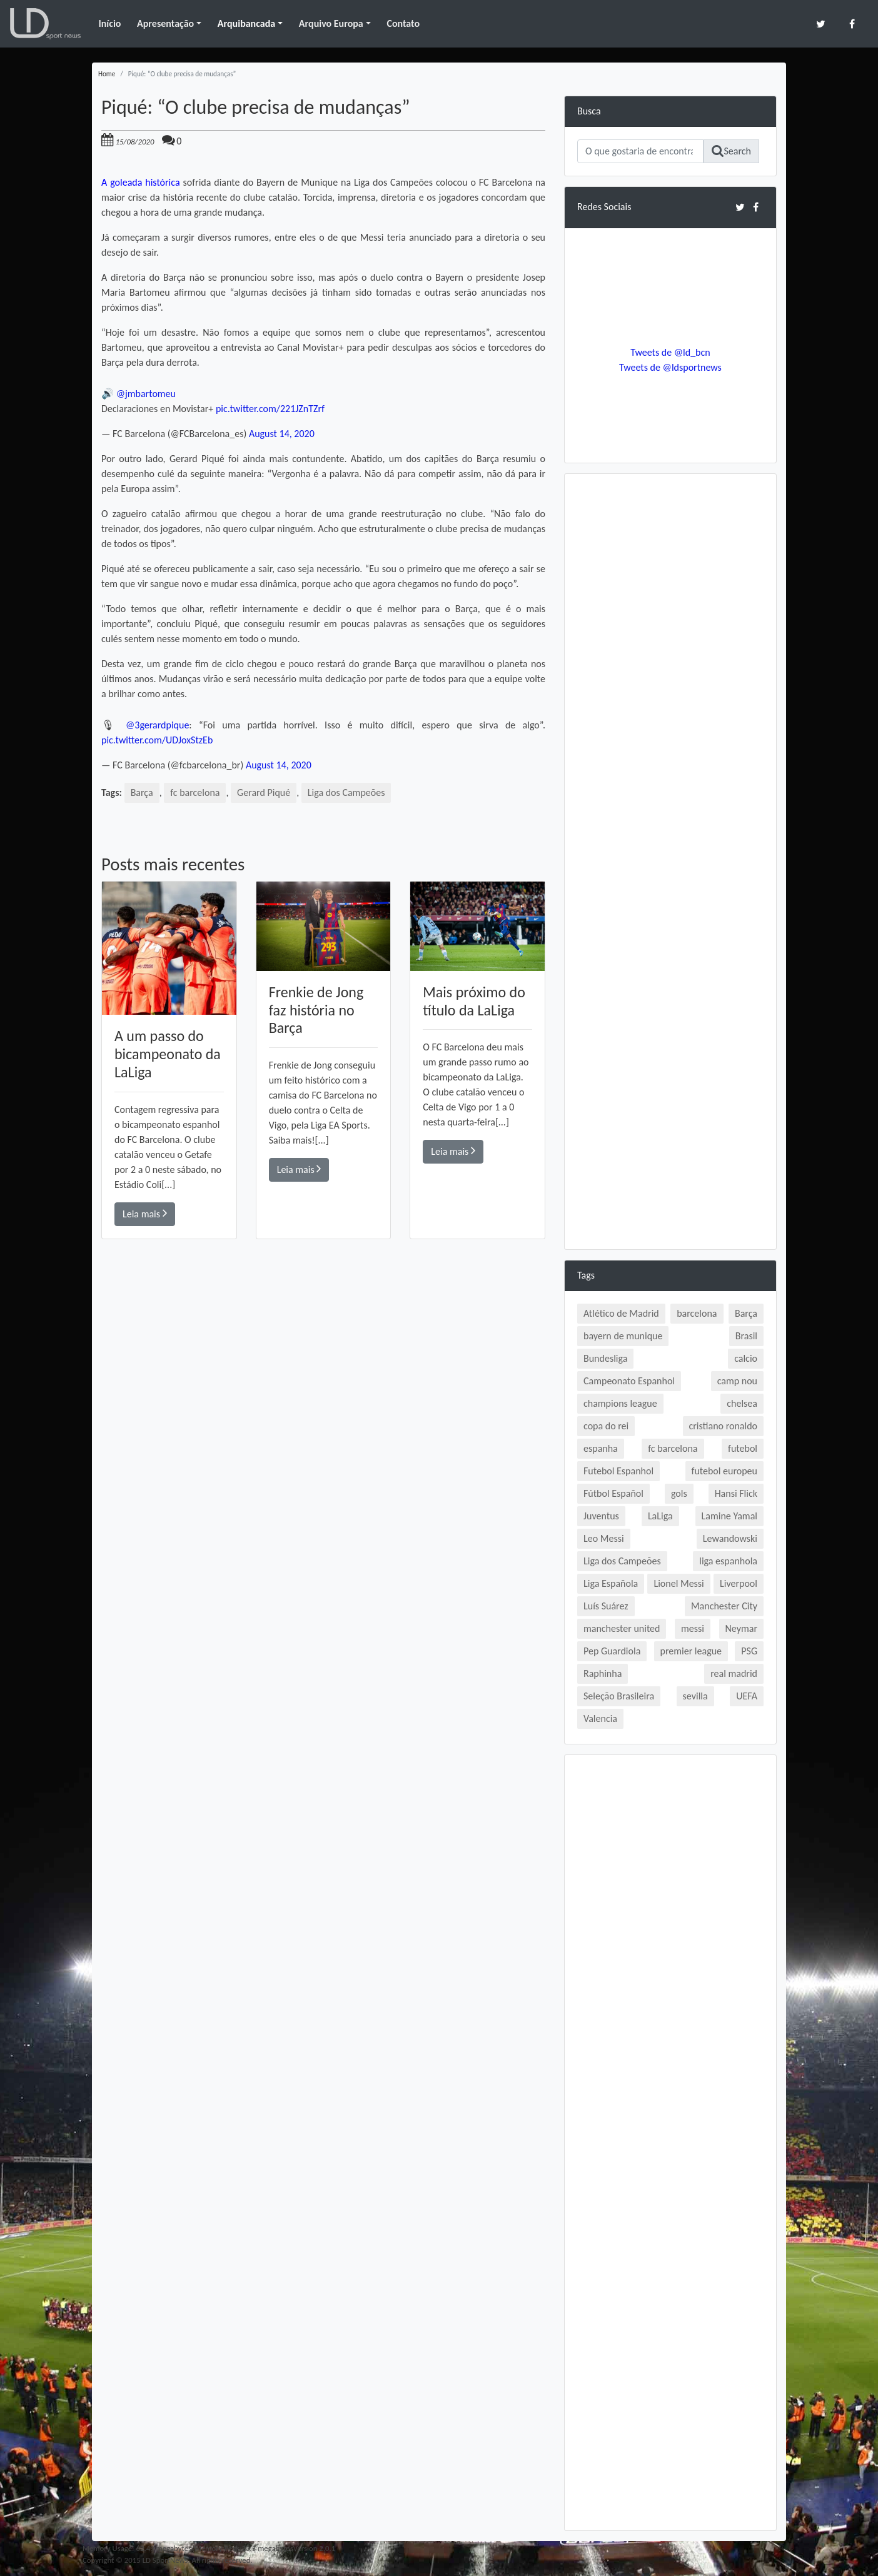  What do you see at coordinates (611, 1651) in the screenshot?
I see `Pep Guardiola` at bounding box center [611, 1651].